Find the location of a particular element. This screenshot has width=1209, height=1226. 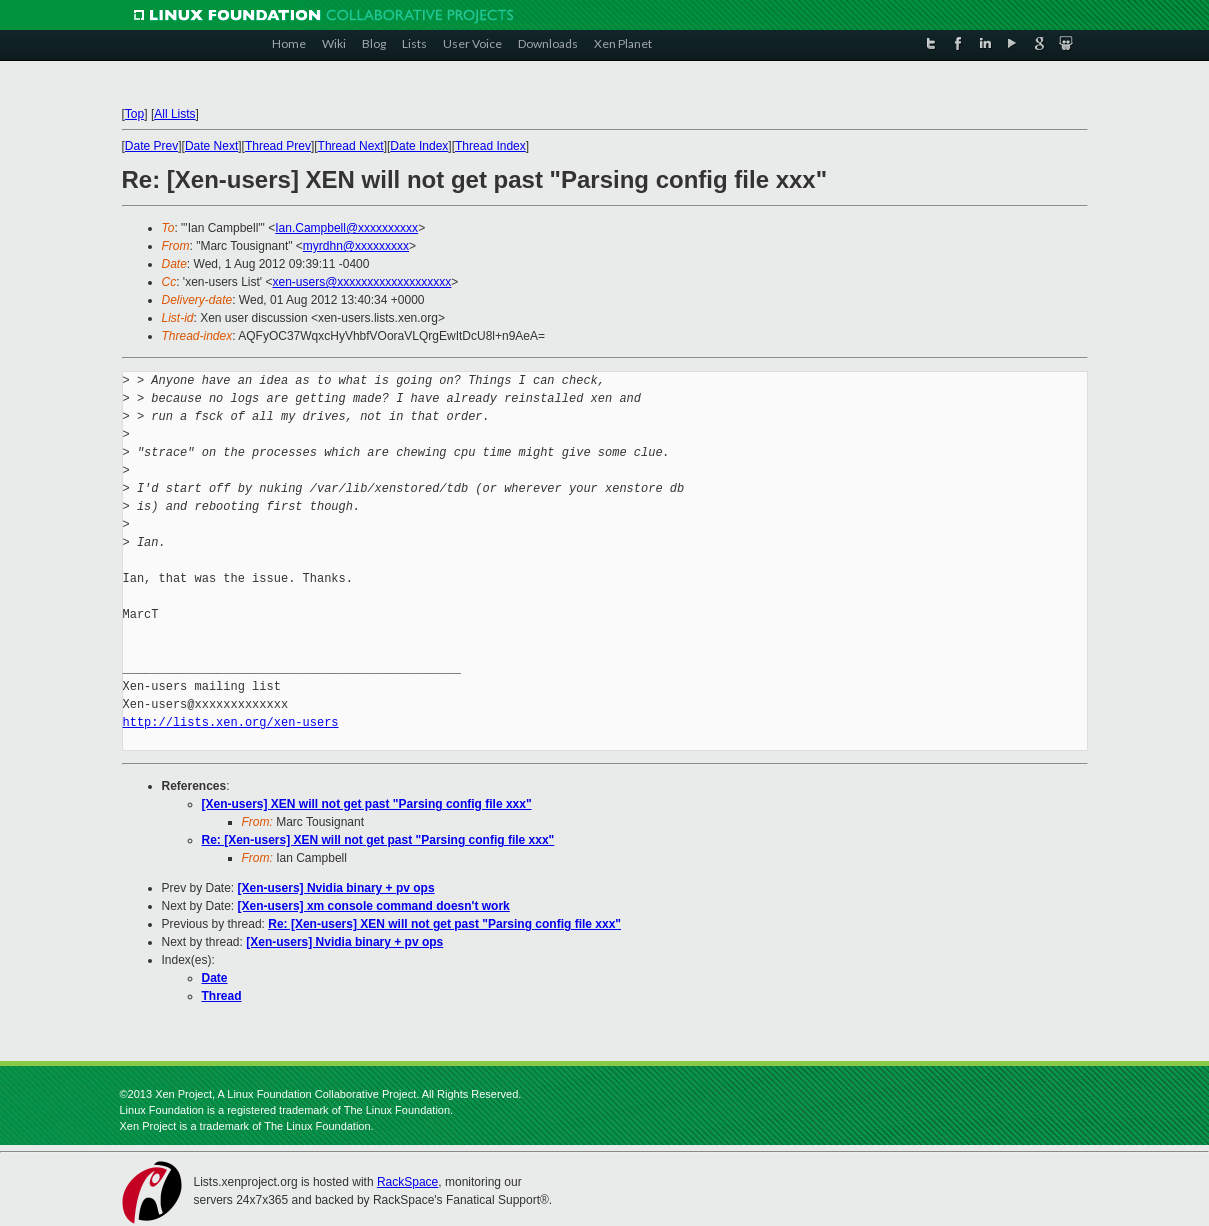

All Lists is located at coordinates (174, 114).